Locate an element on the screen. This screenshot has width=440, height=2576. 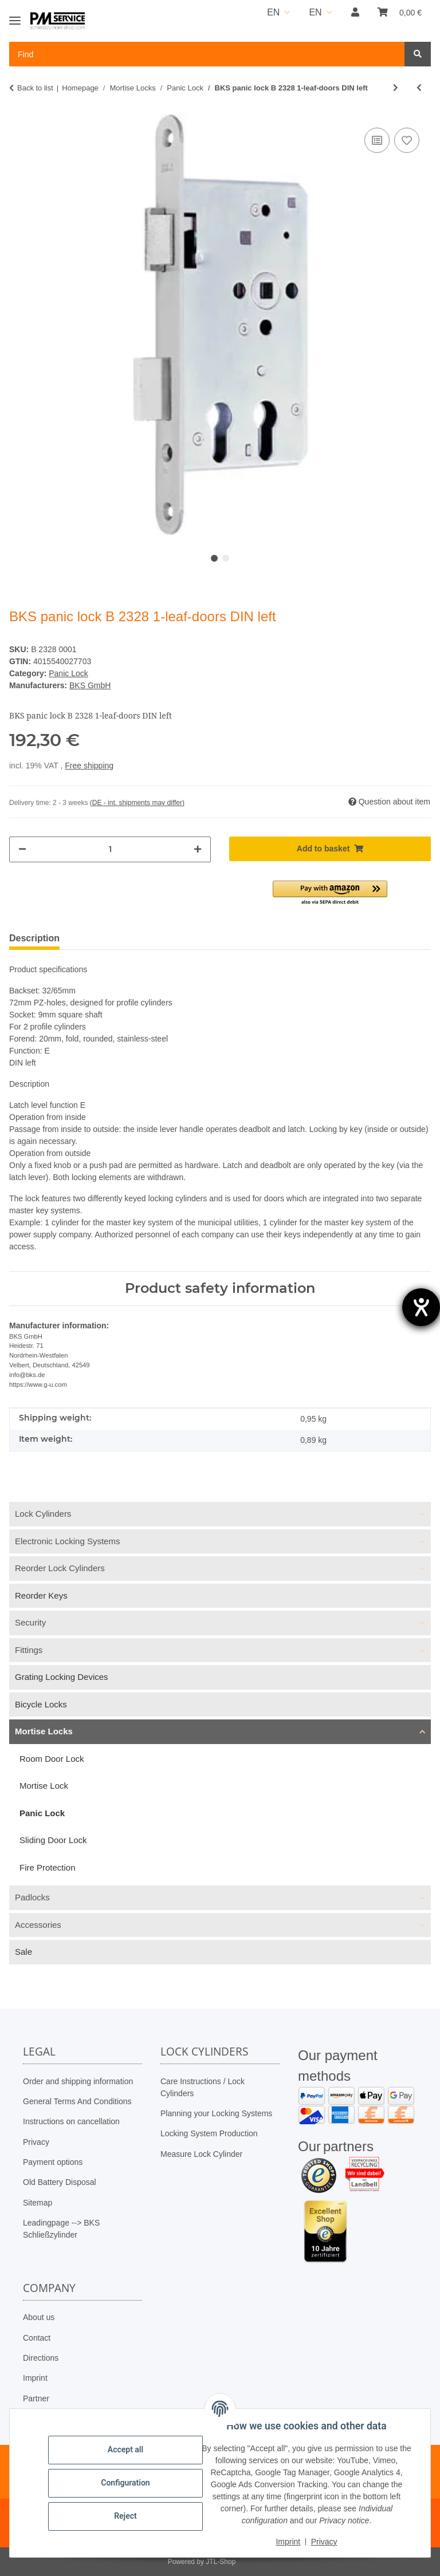
Care Instructions / Lock Cylinders is located at coordinates (202, 2087).